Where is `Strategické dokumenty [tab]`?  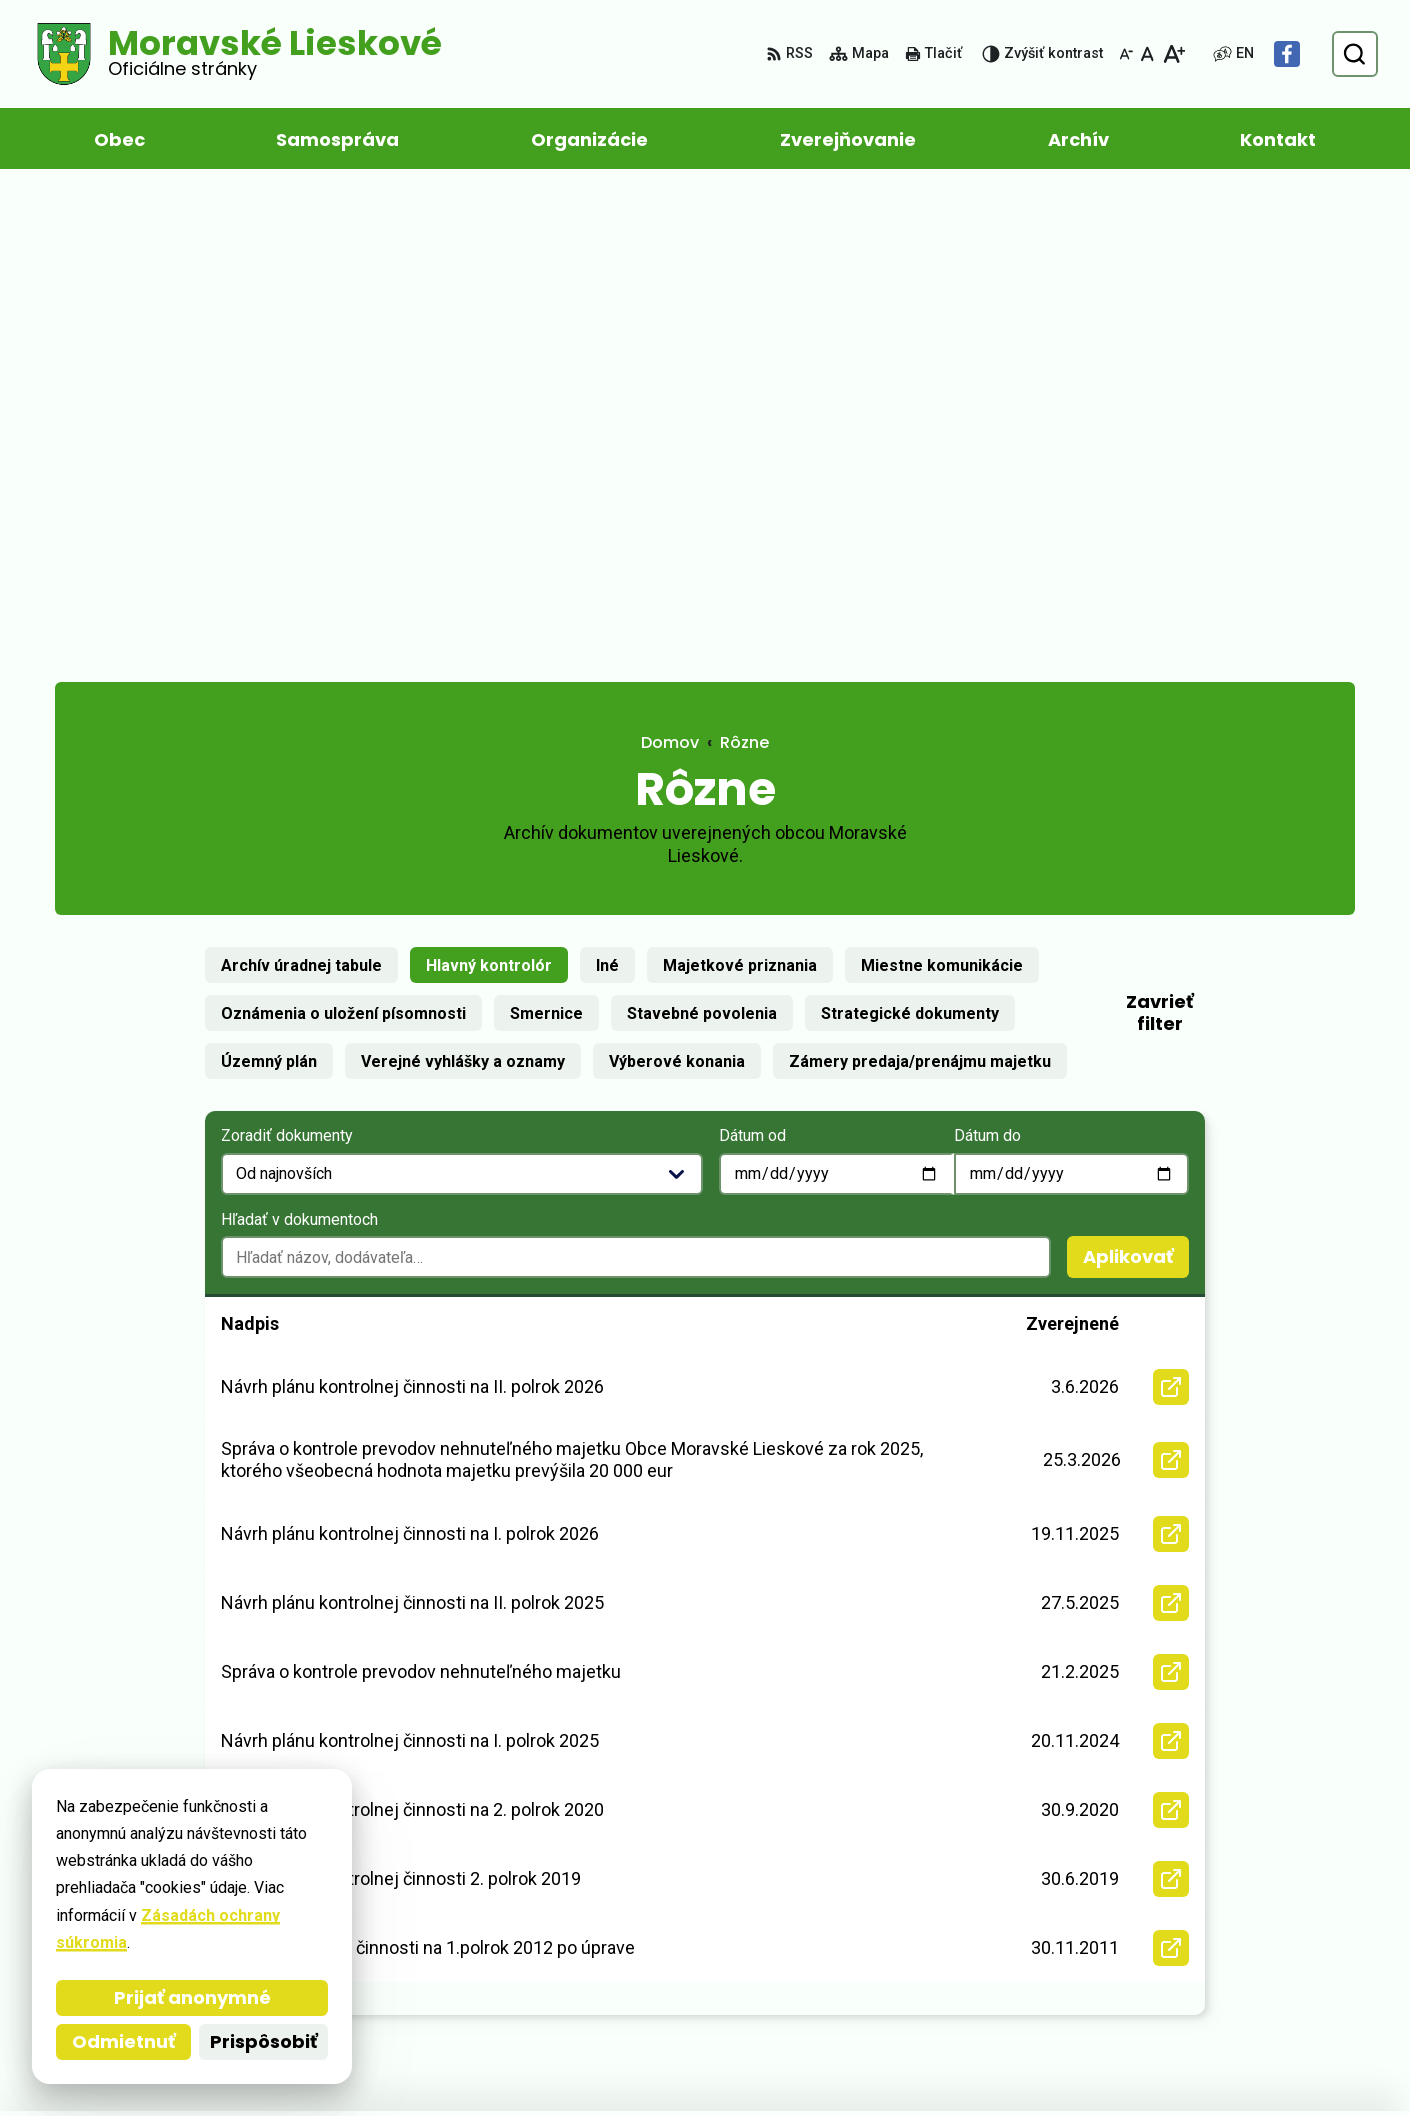
Strategické dokumenty [tab] is located at coordinates (910, 532).